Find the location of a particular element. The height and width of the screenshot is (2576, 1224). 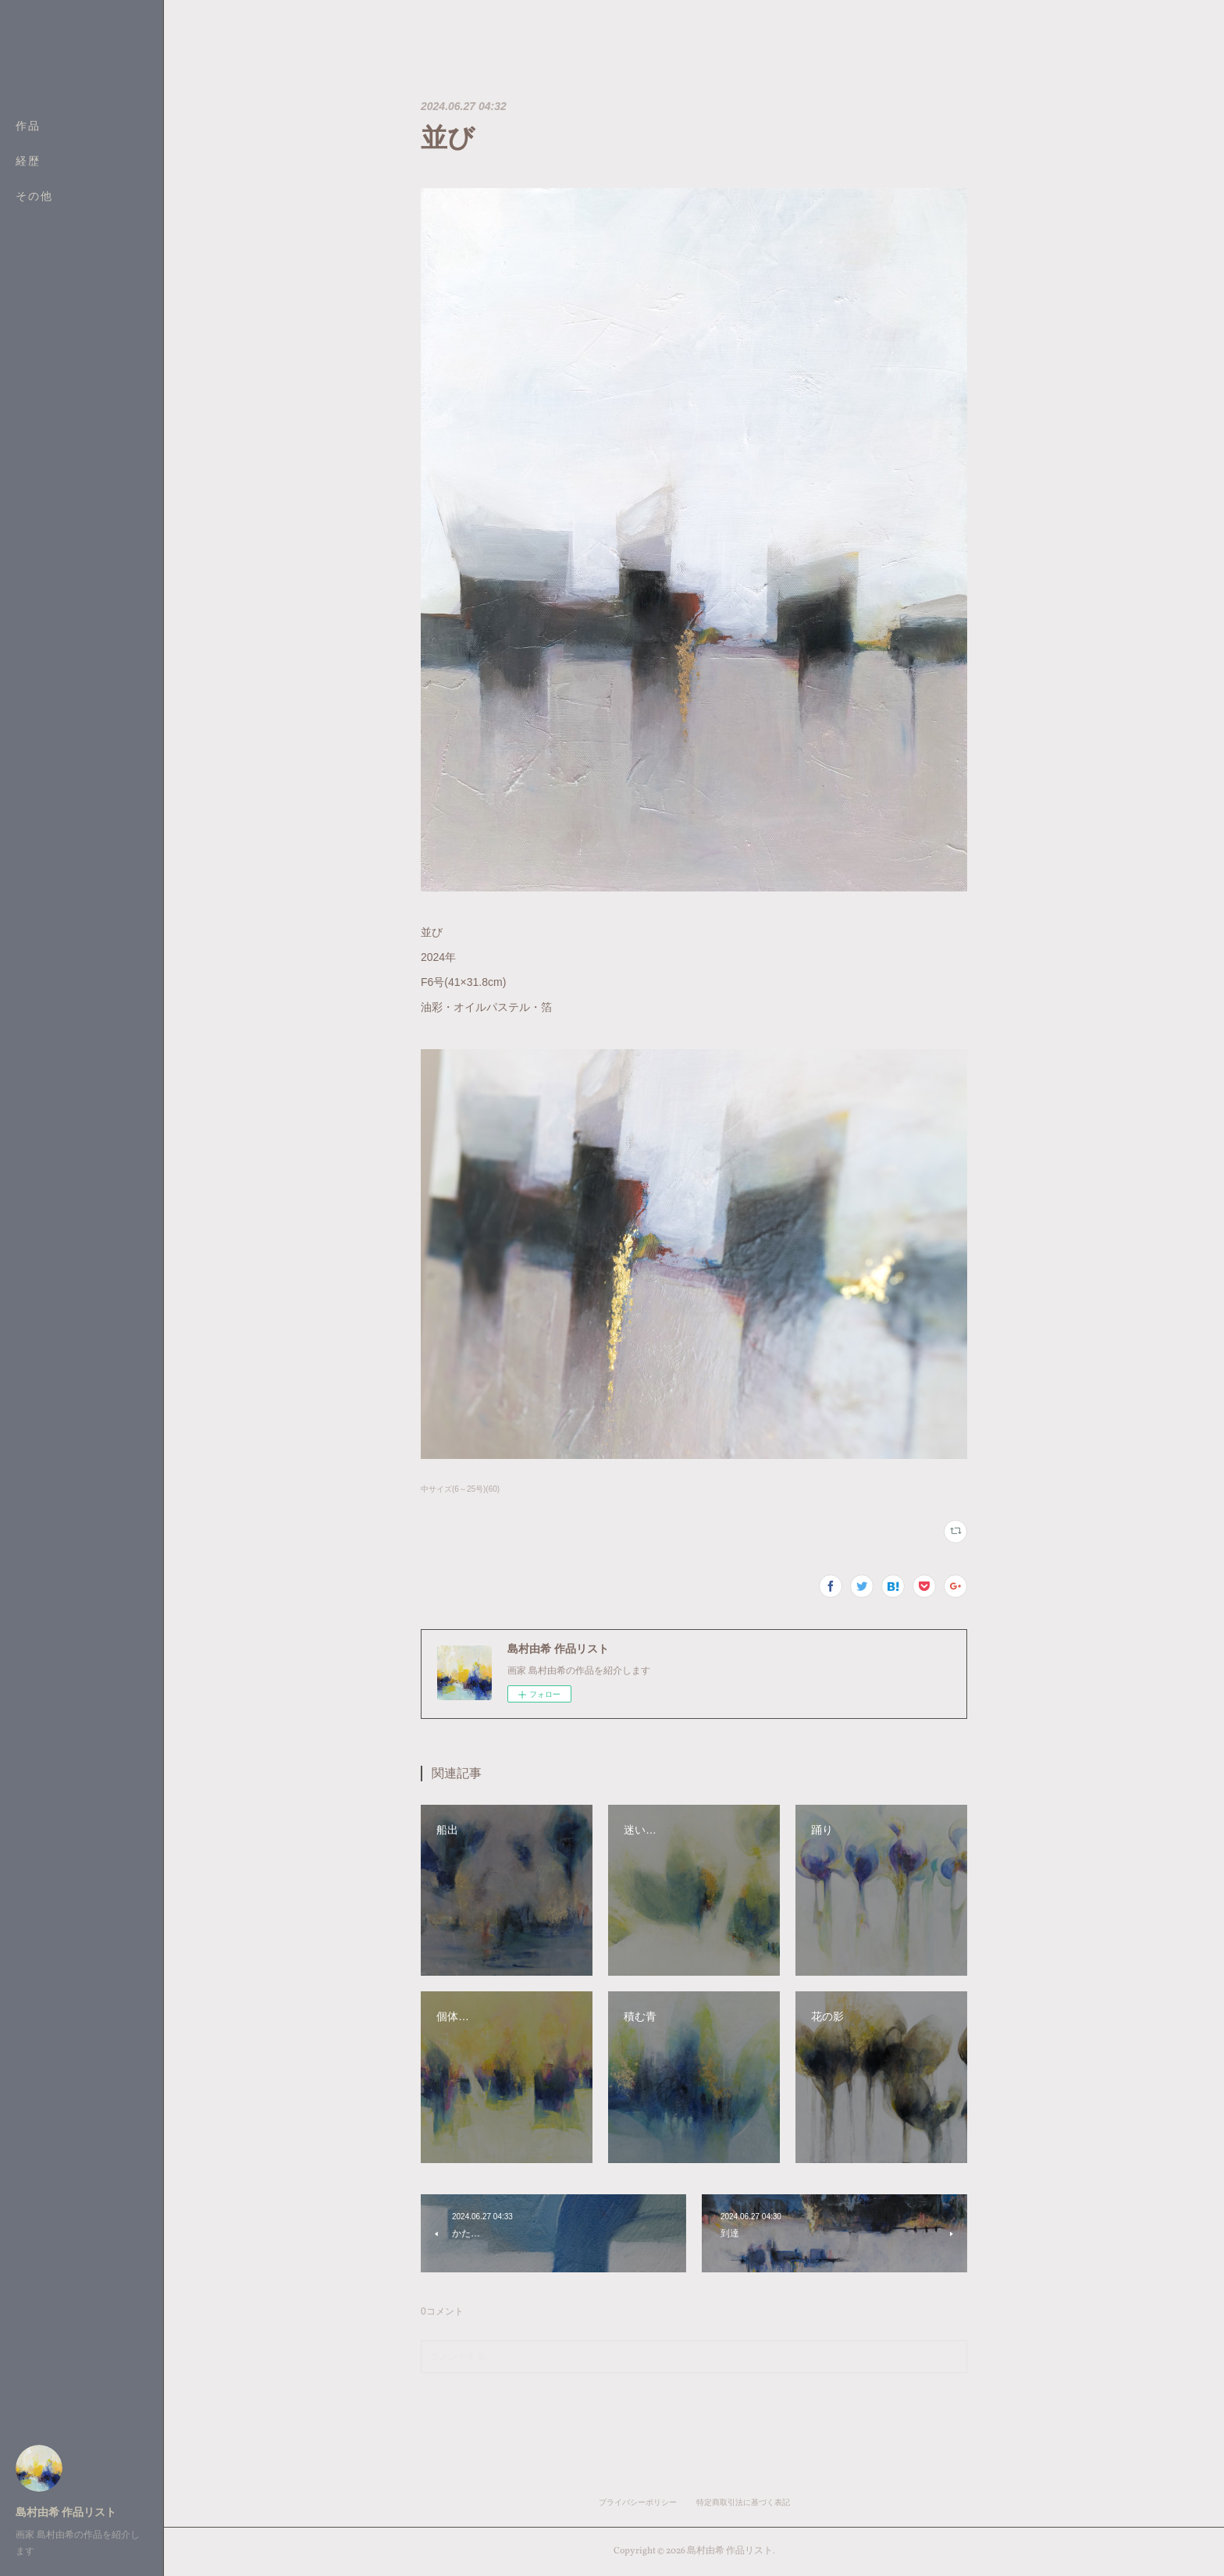

作品 is located at coordinates (28, 126).